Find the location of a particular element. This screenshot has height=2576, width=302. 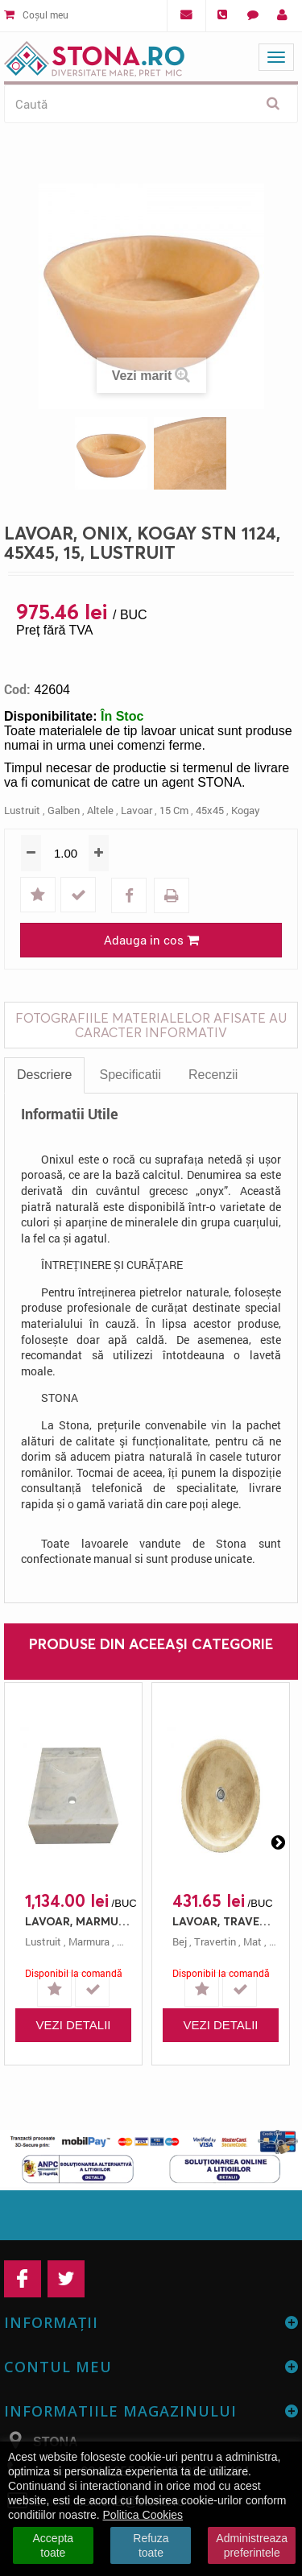

LAVOAR, MARMURA, STN 206 MUGLA, 40X50, 10.5, LUSTRUIT is located at coordinates (77, 1921).